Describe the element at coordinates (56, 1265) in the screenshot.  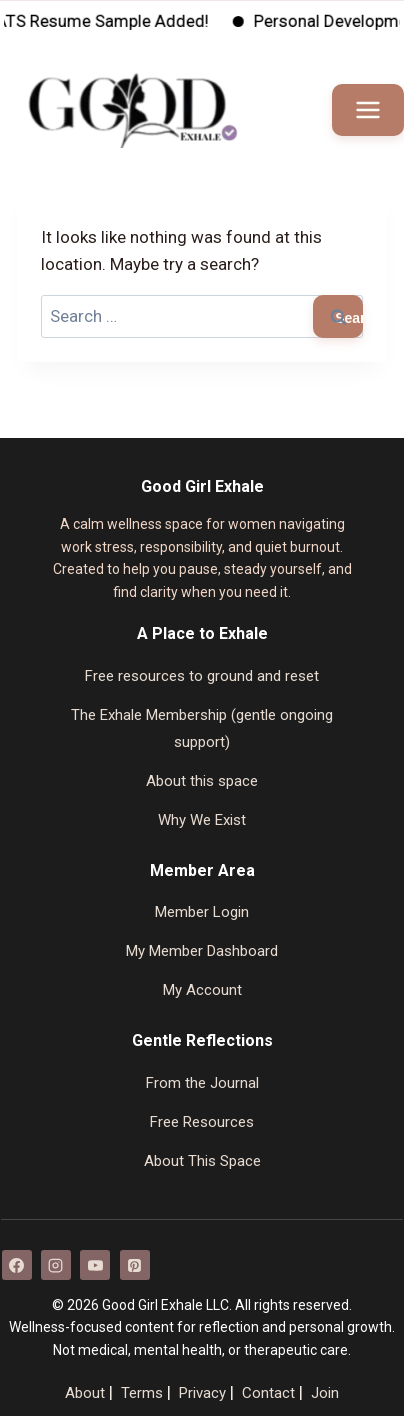
I see `[Instagram]` at that location.